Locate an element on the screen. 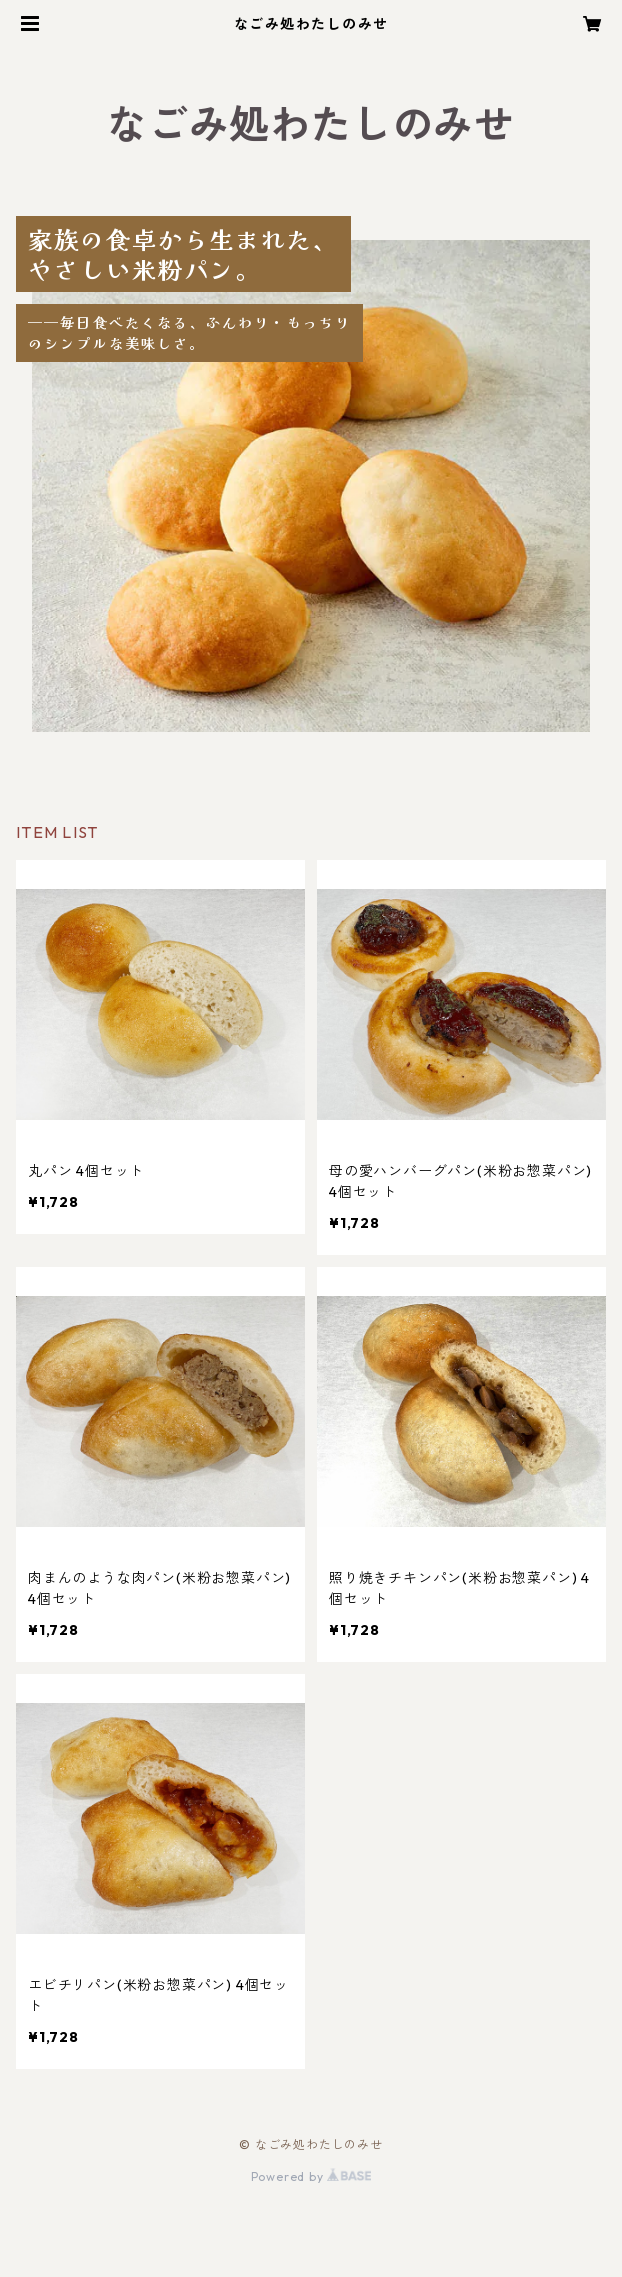 This screenshot has width=622, height=2277. Powered by is located at coordinates (311, 2176).